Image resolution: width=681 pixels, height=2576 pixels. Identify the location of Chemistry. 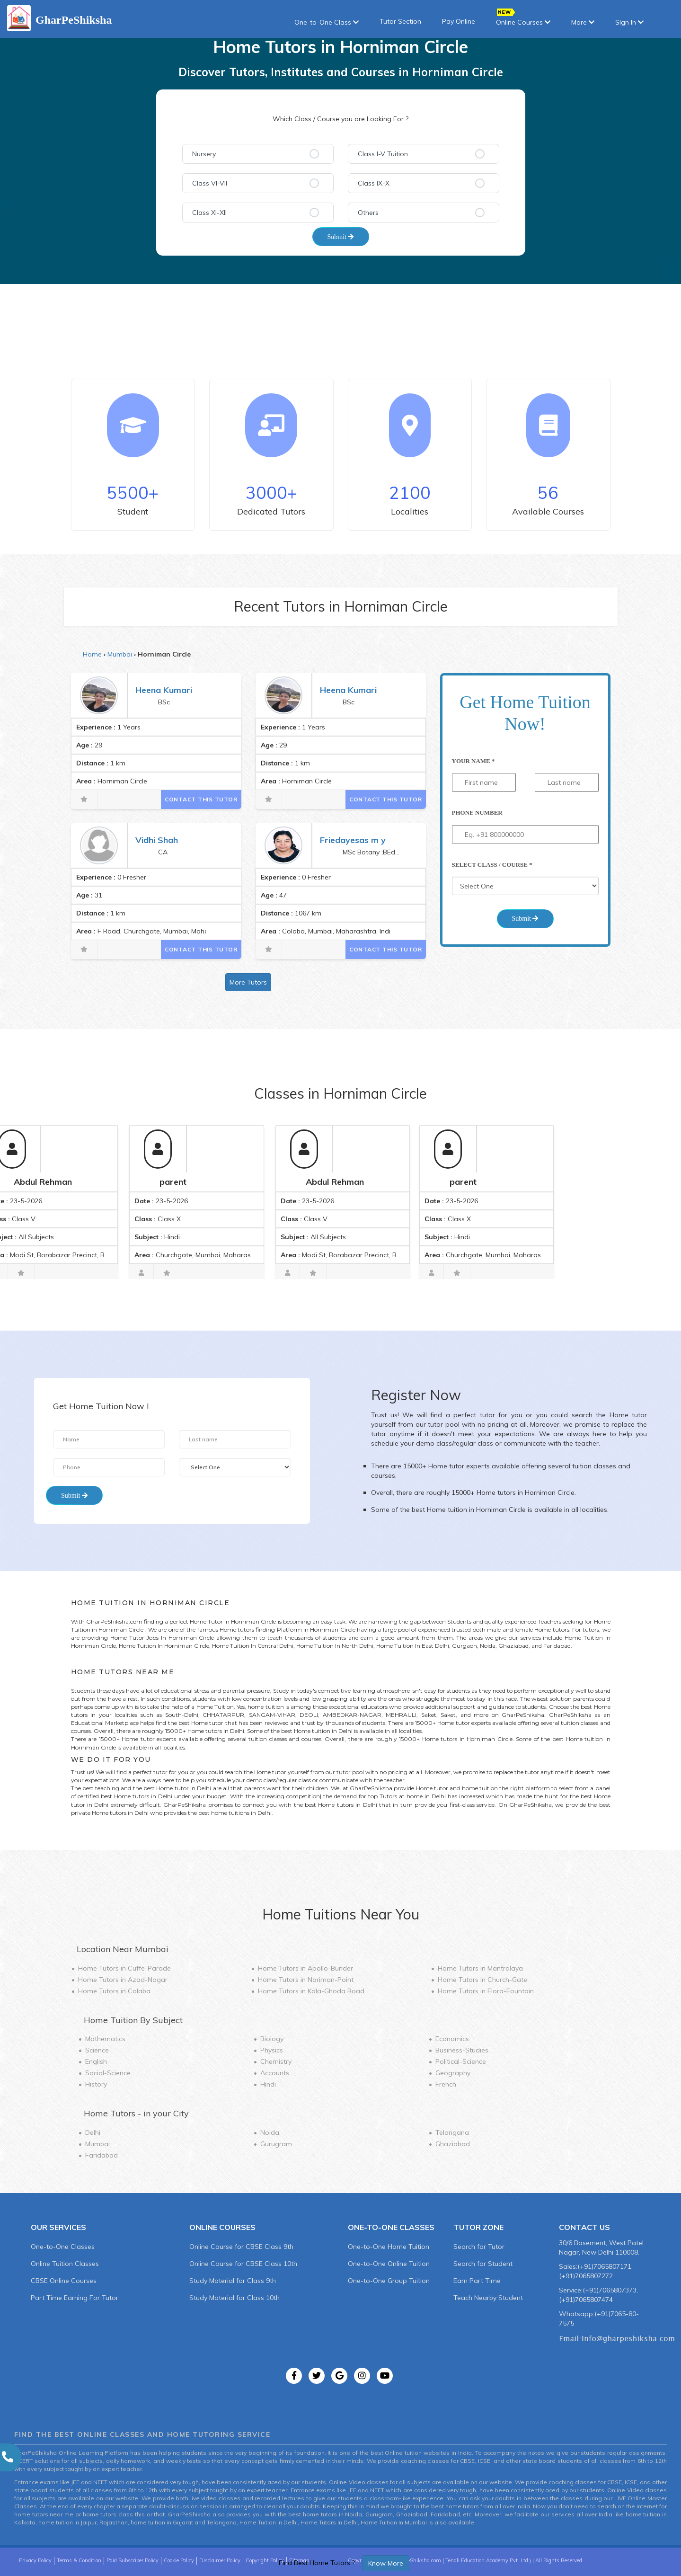
(276, 2061).